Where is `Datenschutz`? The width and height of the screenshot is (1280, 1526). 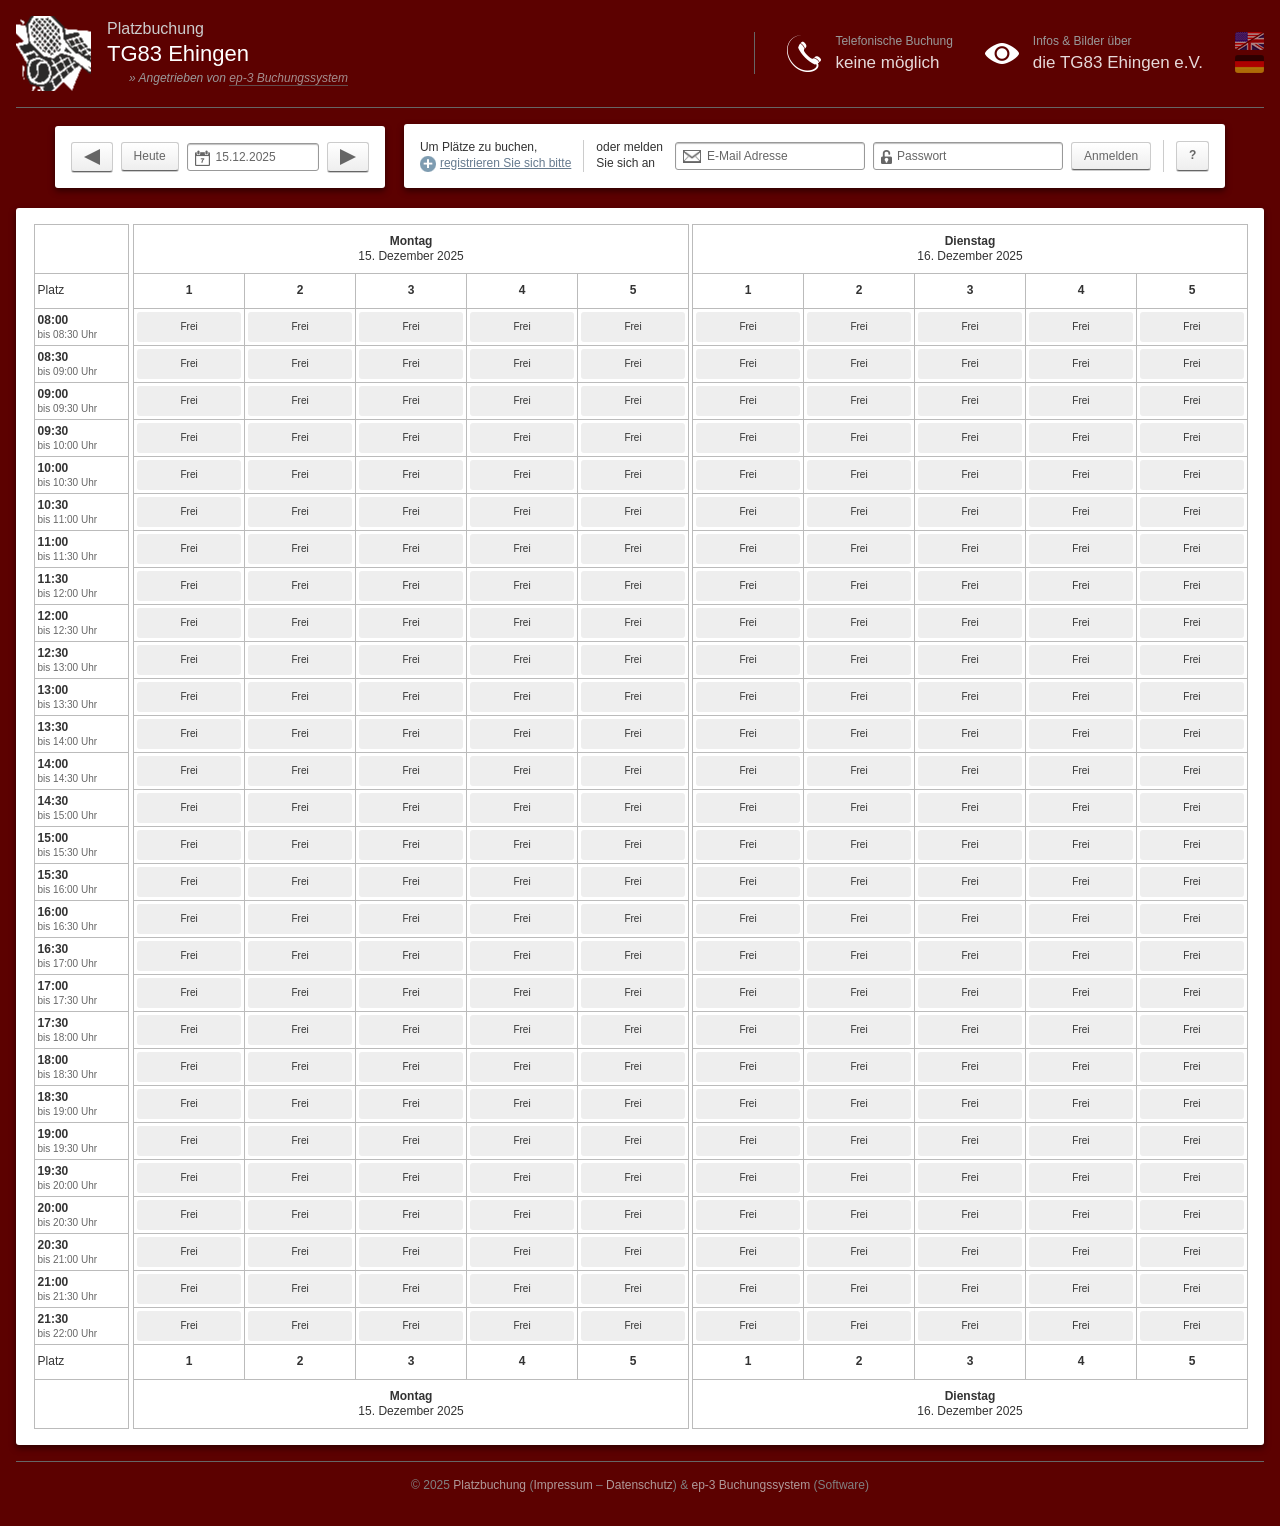 Datenschutz is located at coordinates (639, 1485).